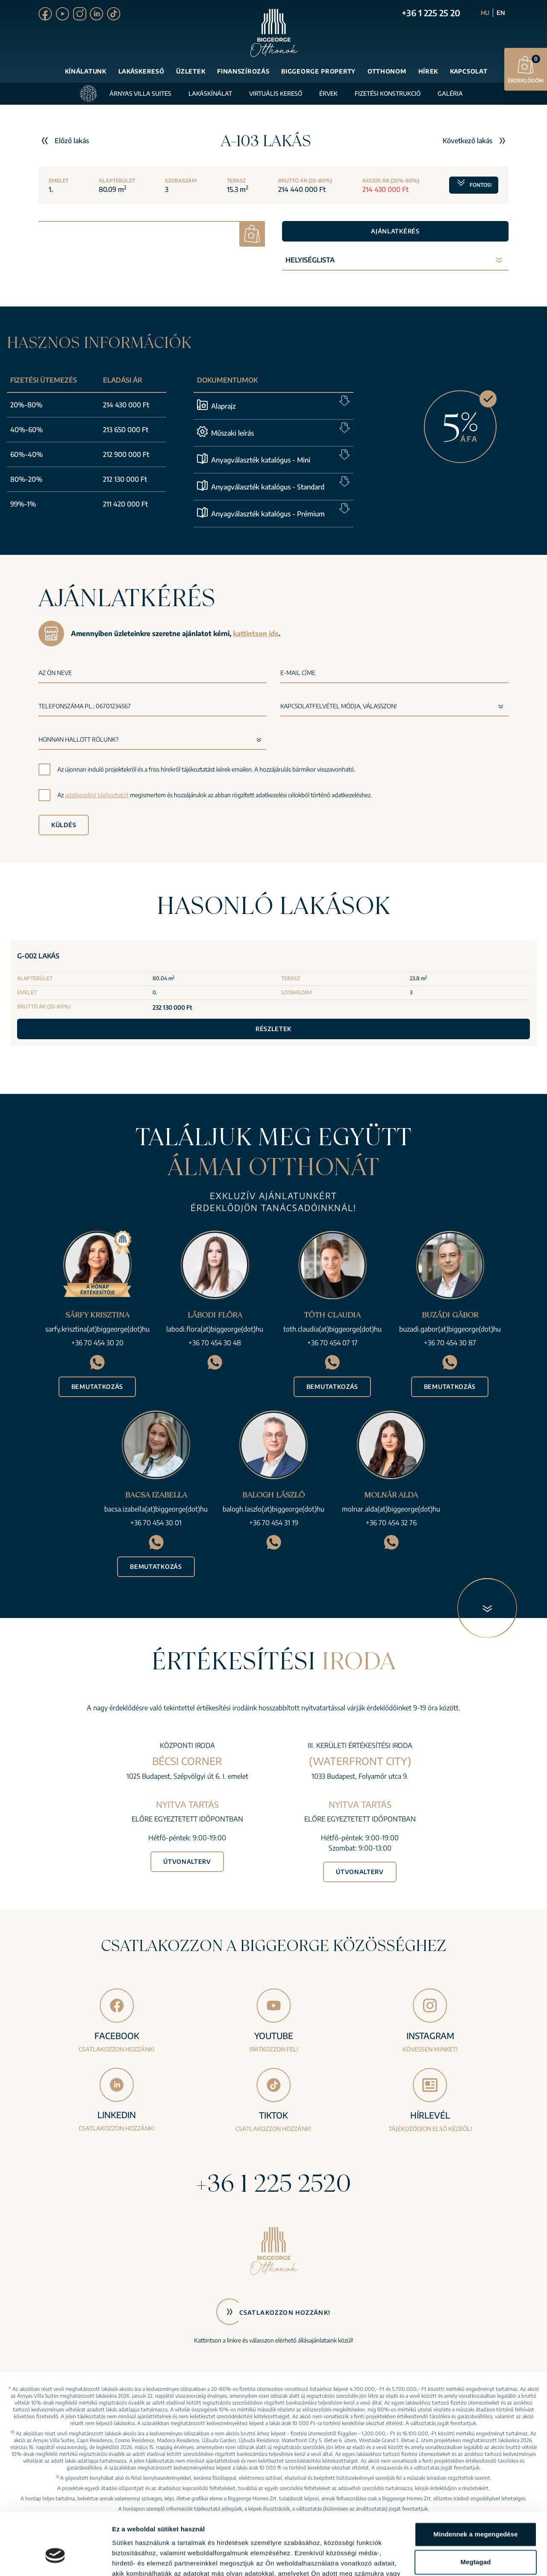  I want to click on E-mail címe, so click(297, 672).